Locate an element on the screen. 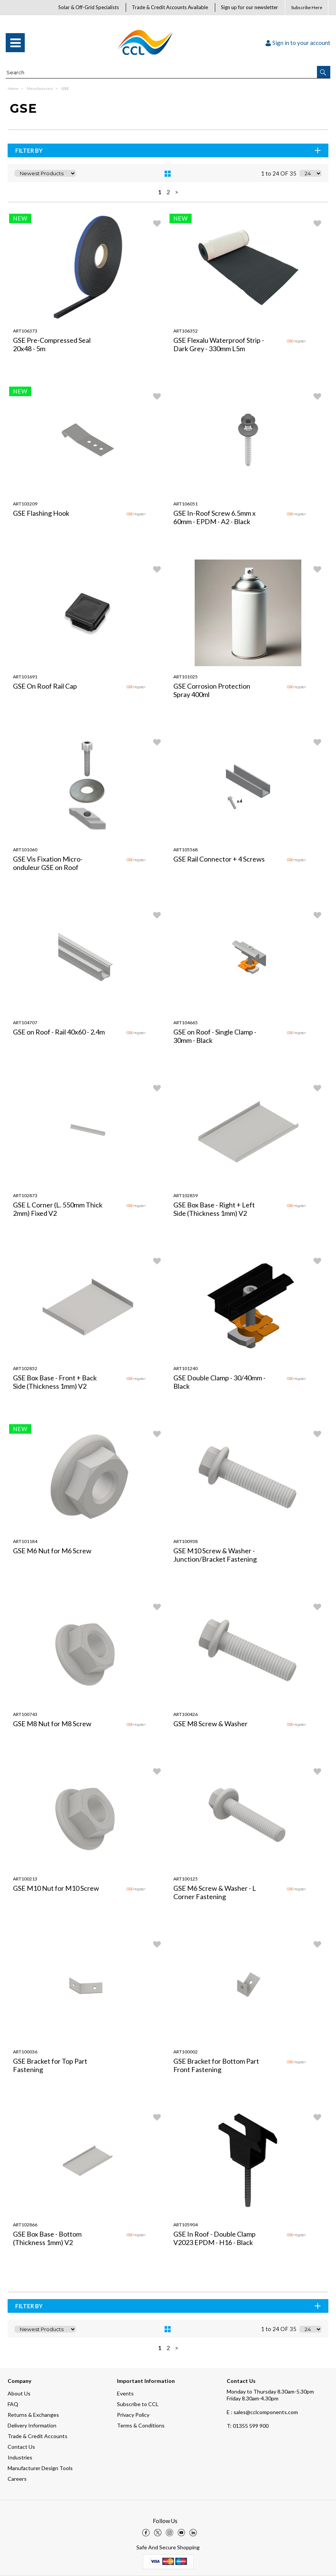  E : sales@cclcomponents.com is located at coordinates (262, 2412).